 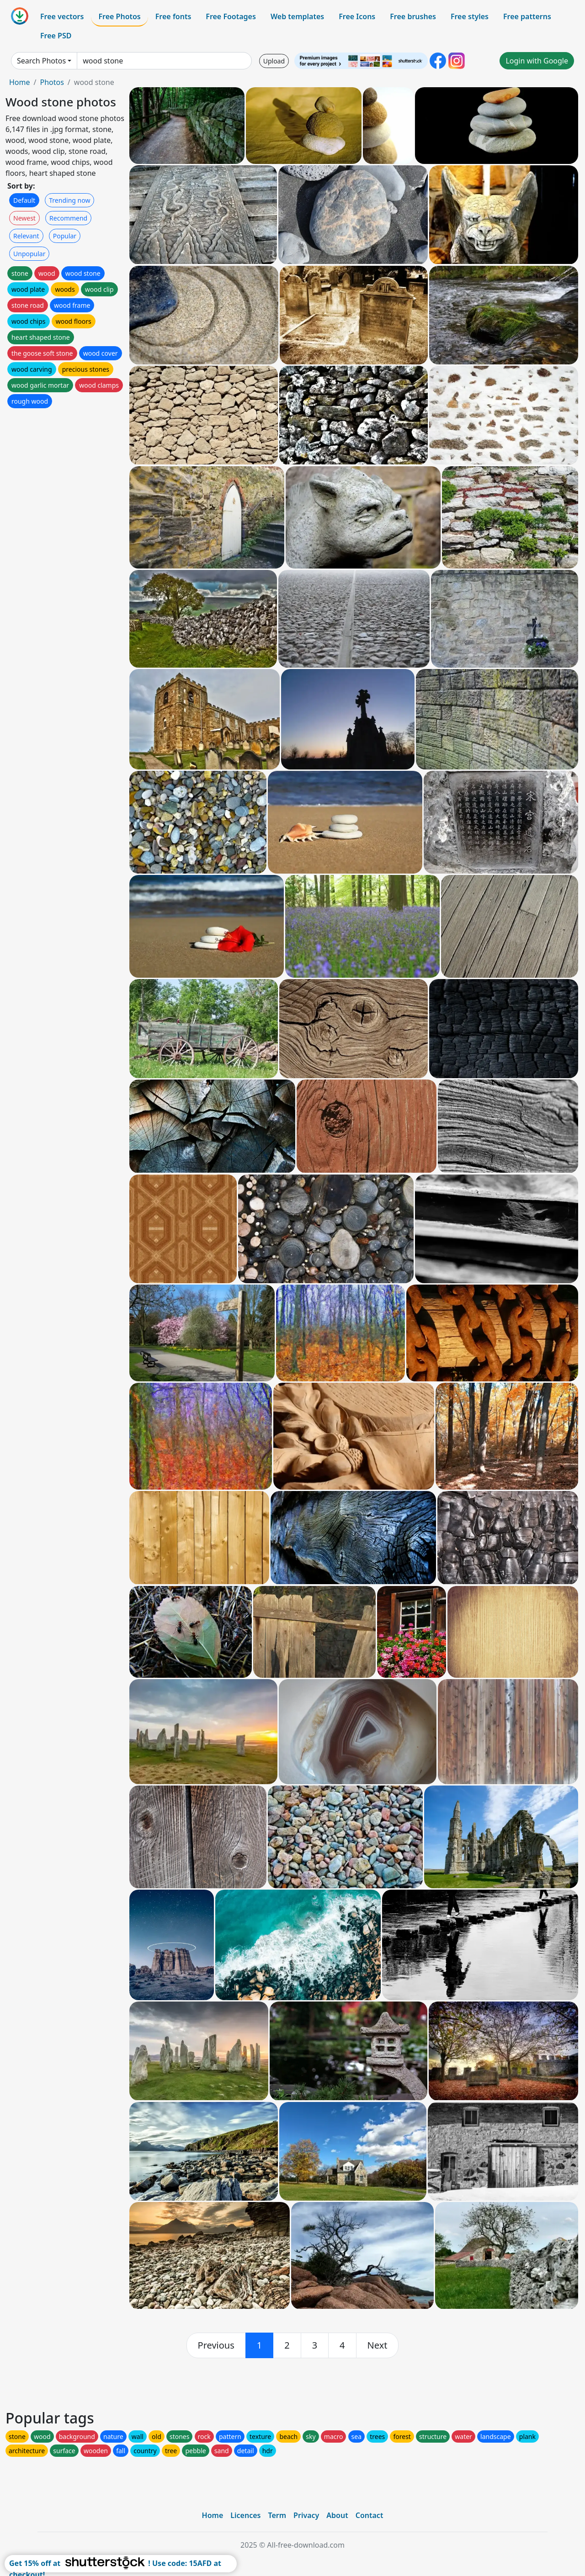 What do you see at coordinates (527, 16) in the screenshot?
I see `Free patterns` at bounding box center [527, 16].